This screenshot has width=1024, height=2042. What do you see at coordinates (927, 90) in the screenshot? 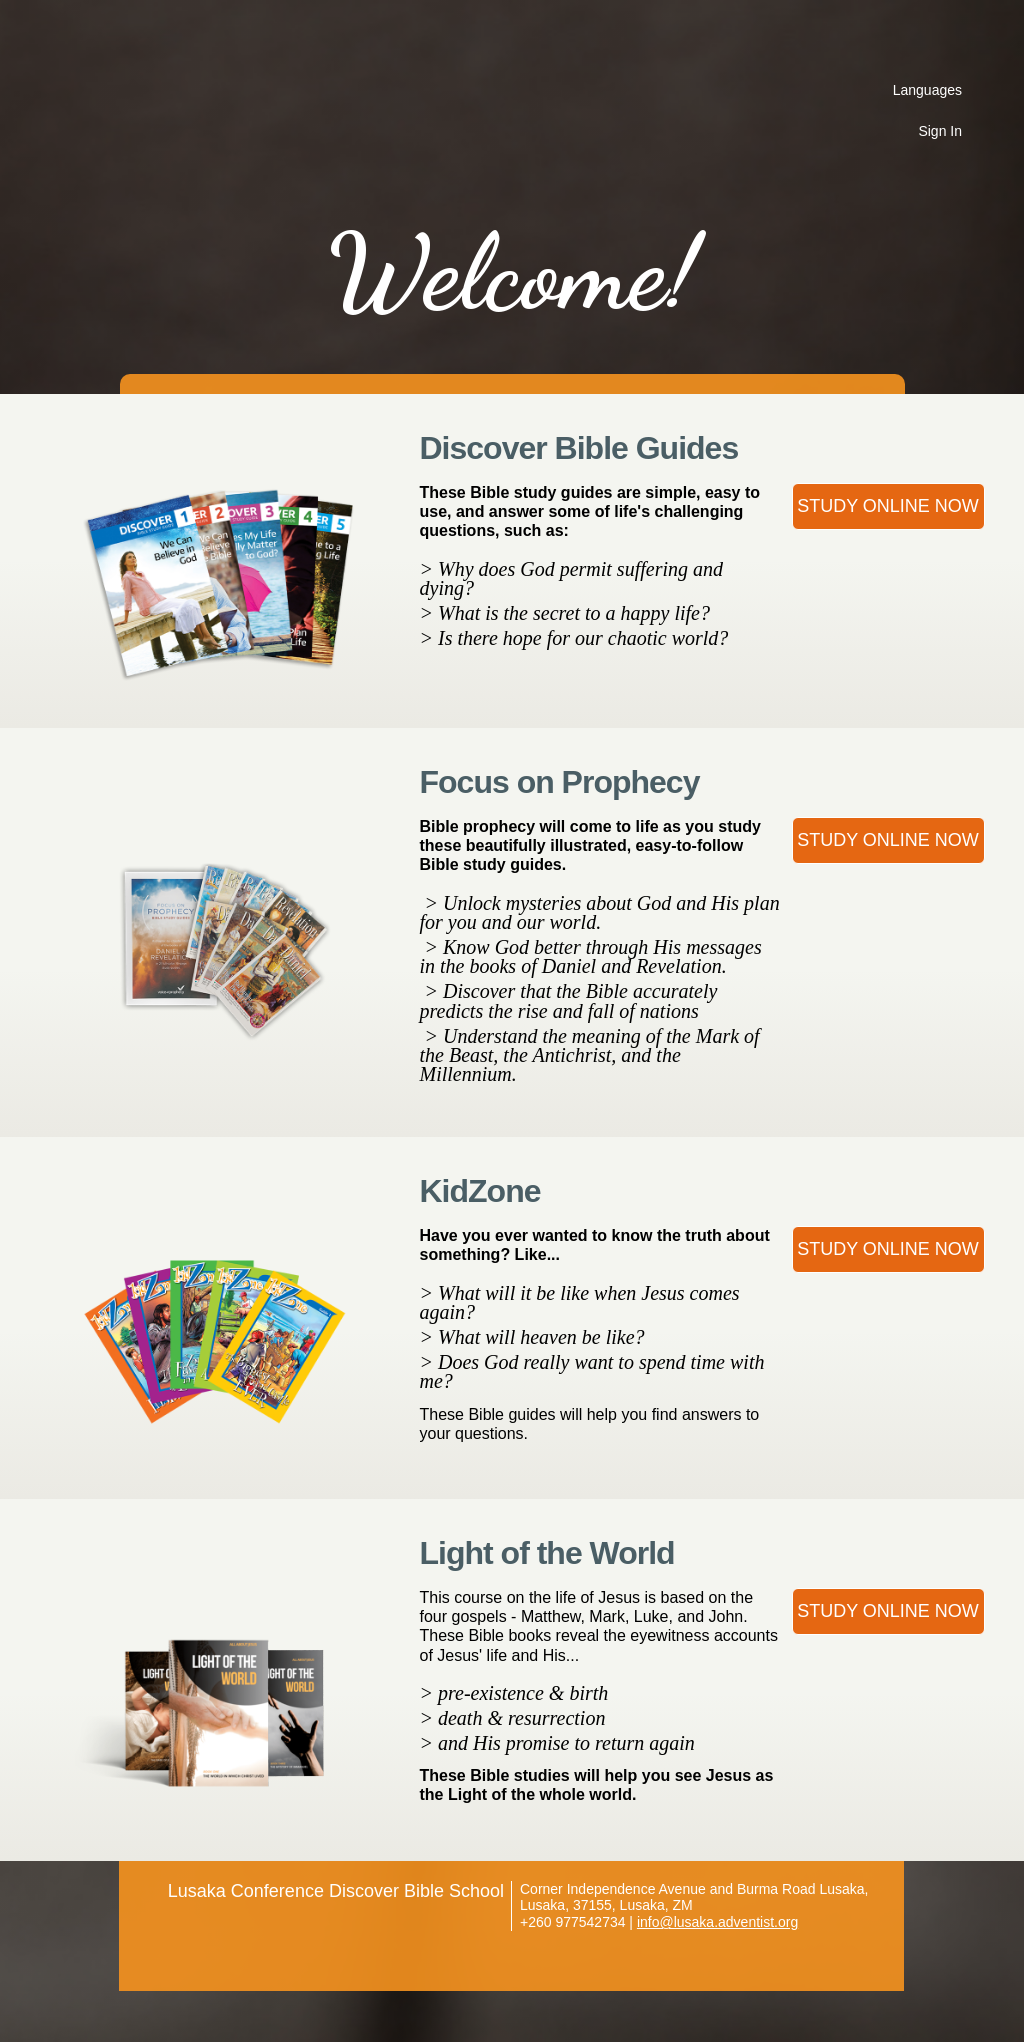
I see `Languages` at bounding box center [927, 90].